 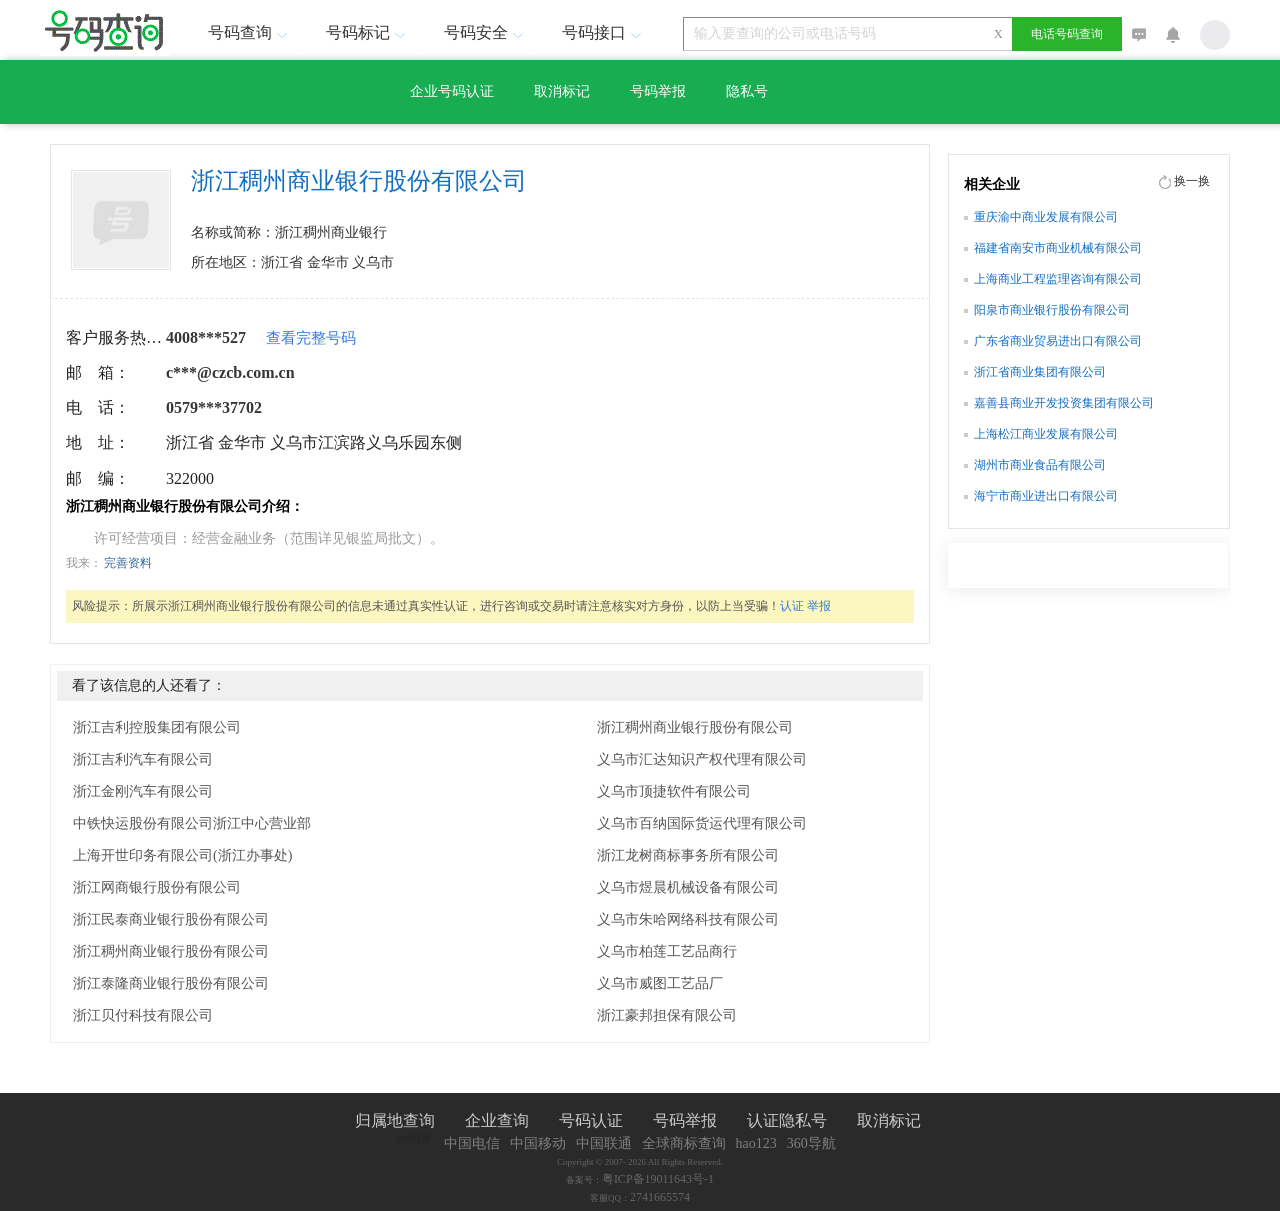 I want to click on 号码接口, so click(x=604, y=32).